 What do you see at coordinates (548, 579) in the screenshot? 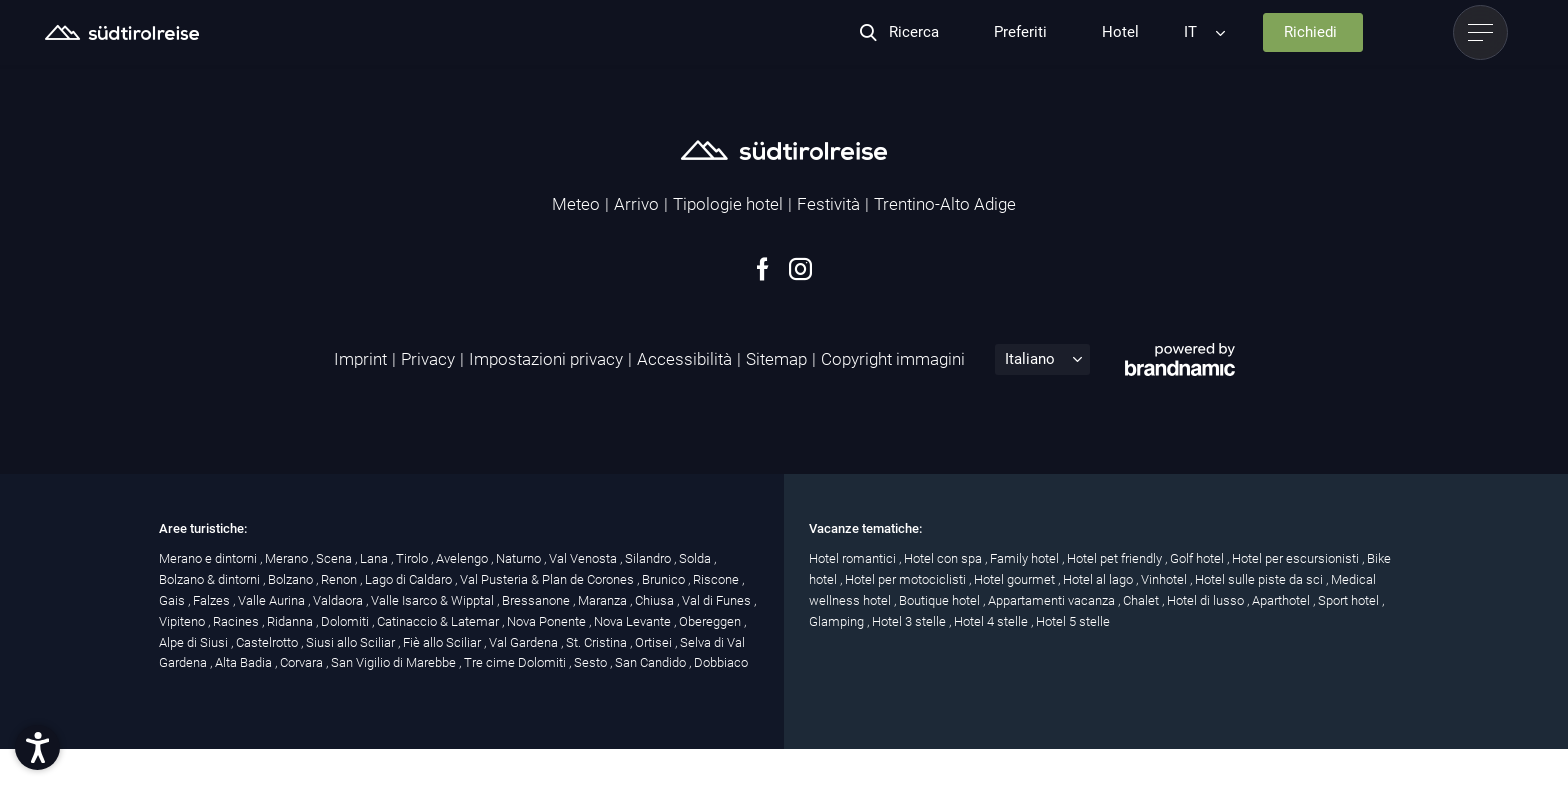
I see `Val Pusteria & Plan de Corones` at bounding box center [548, 579].